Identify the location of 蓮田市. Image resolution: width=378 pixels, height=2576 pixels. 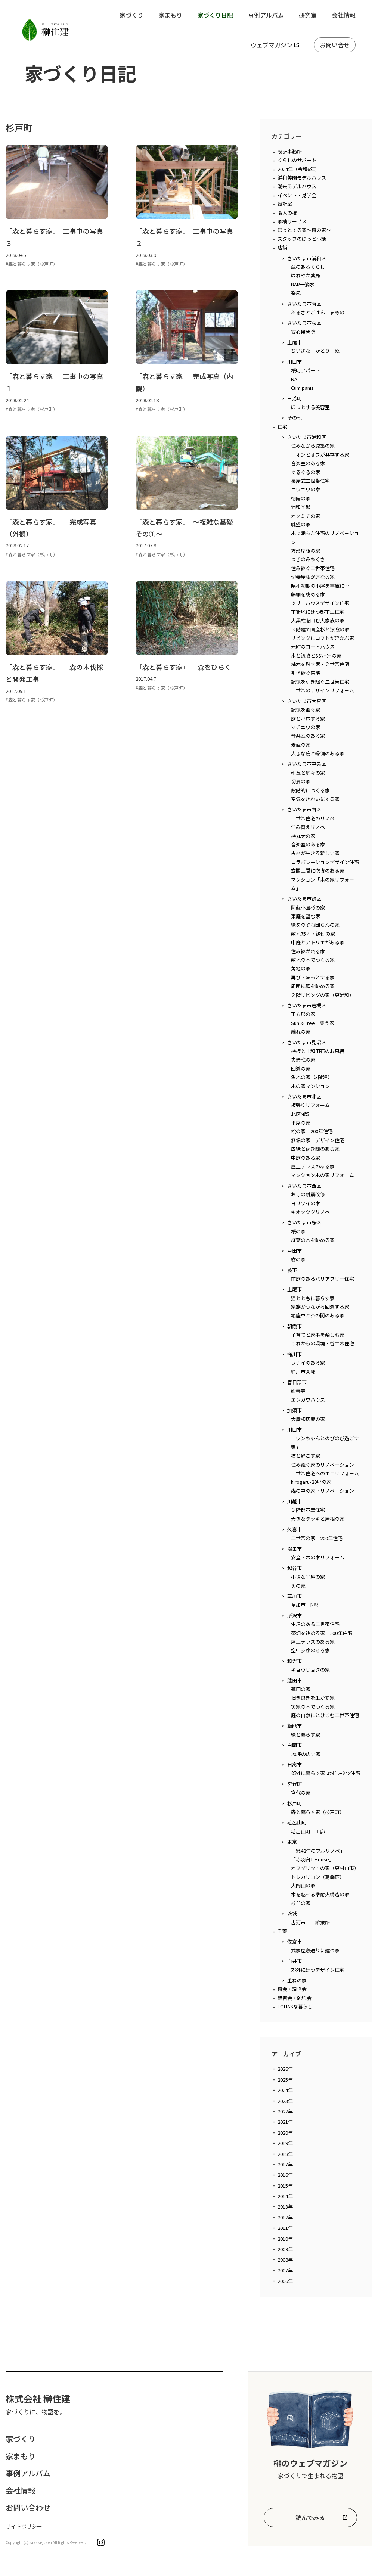
(294, 1680).